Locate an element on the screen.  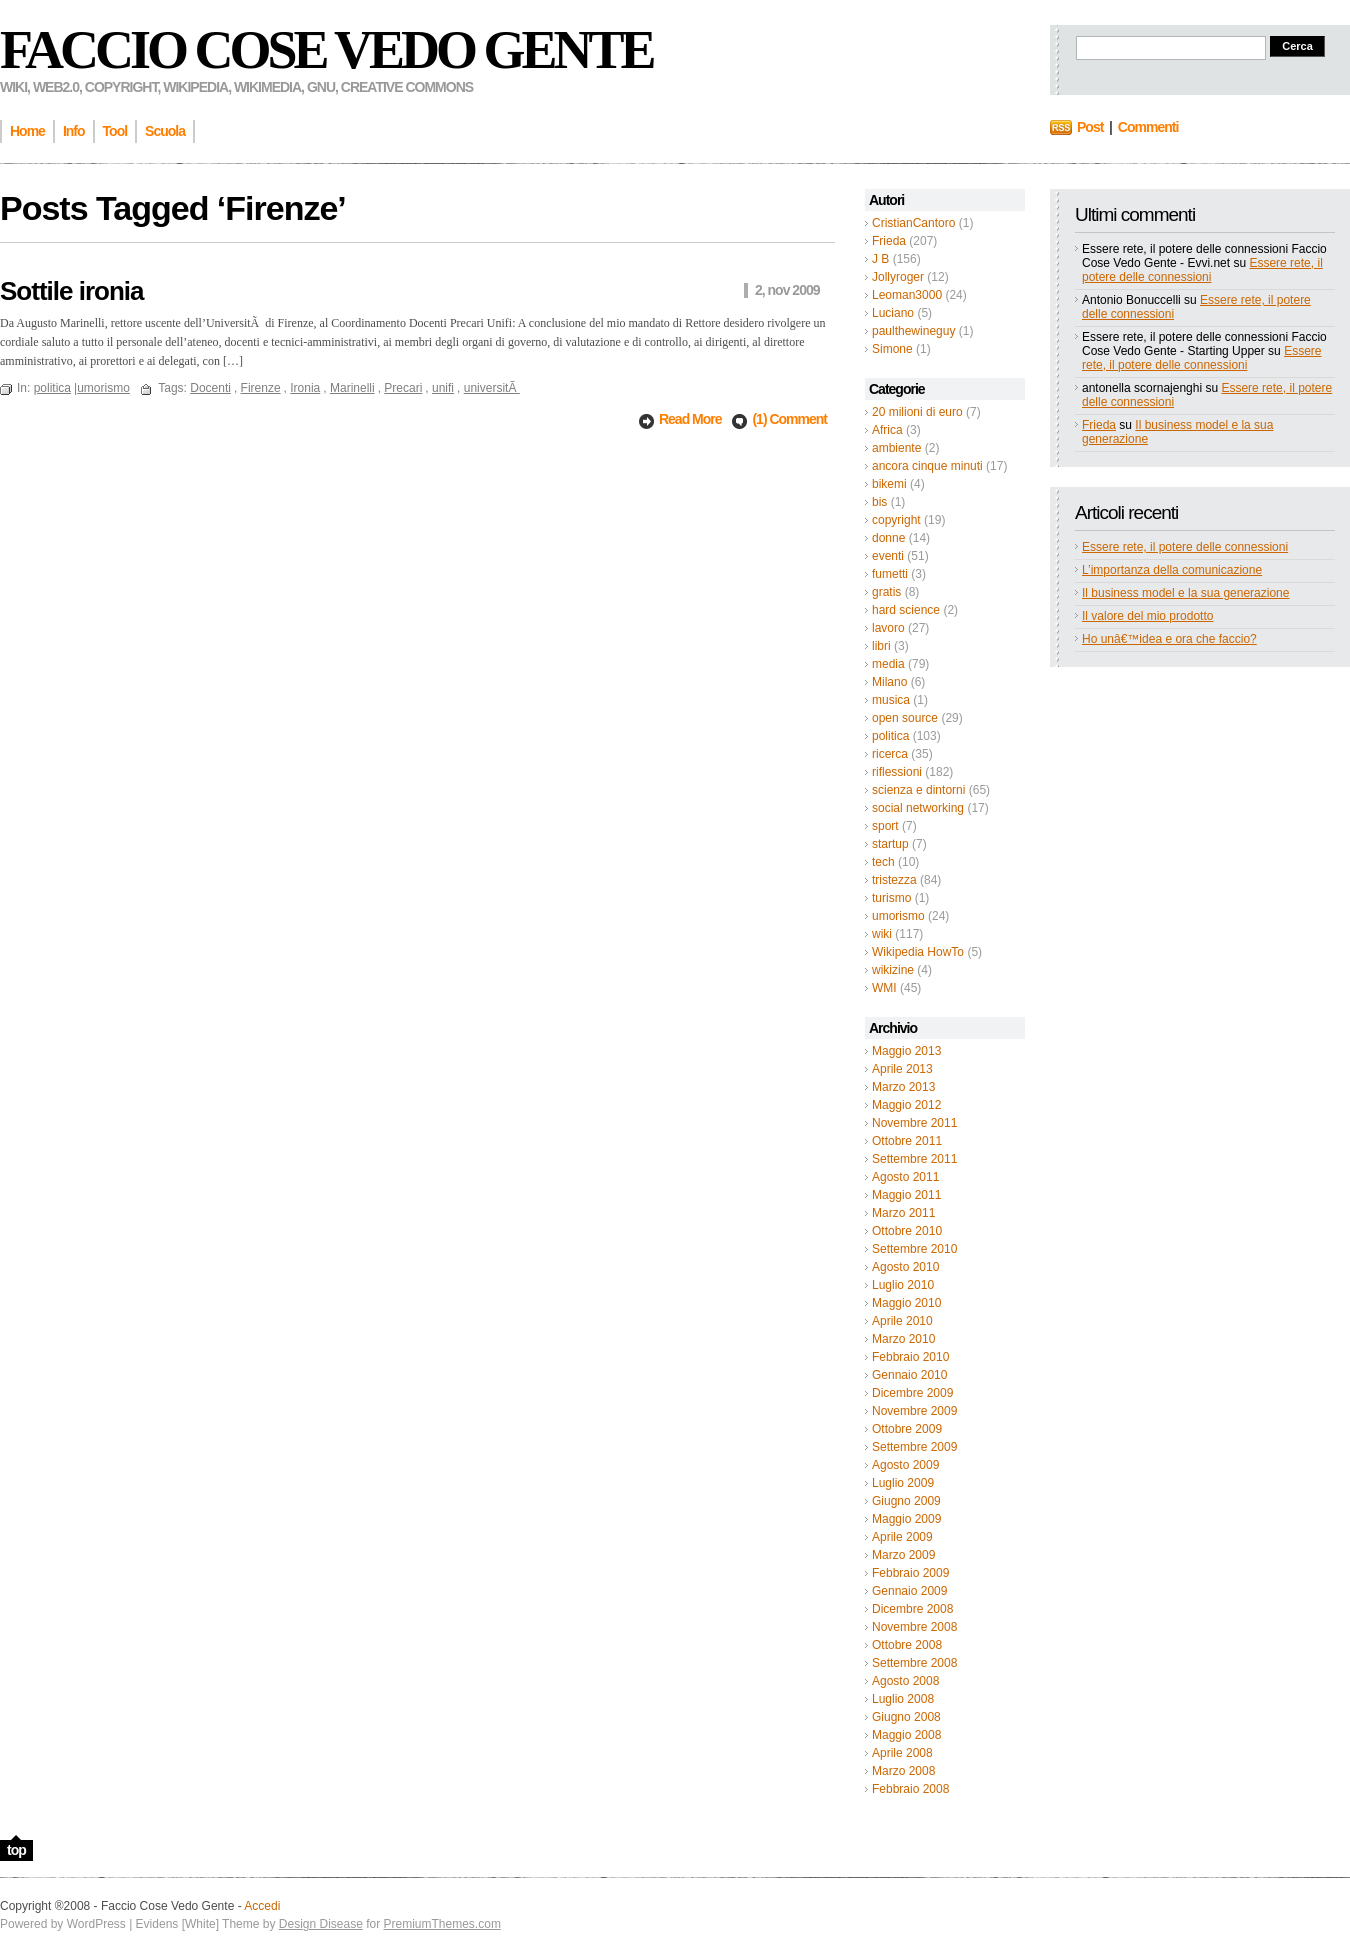
gratis is located at coordinates (886, 592).